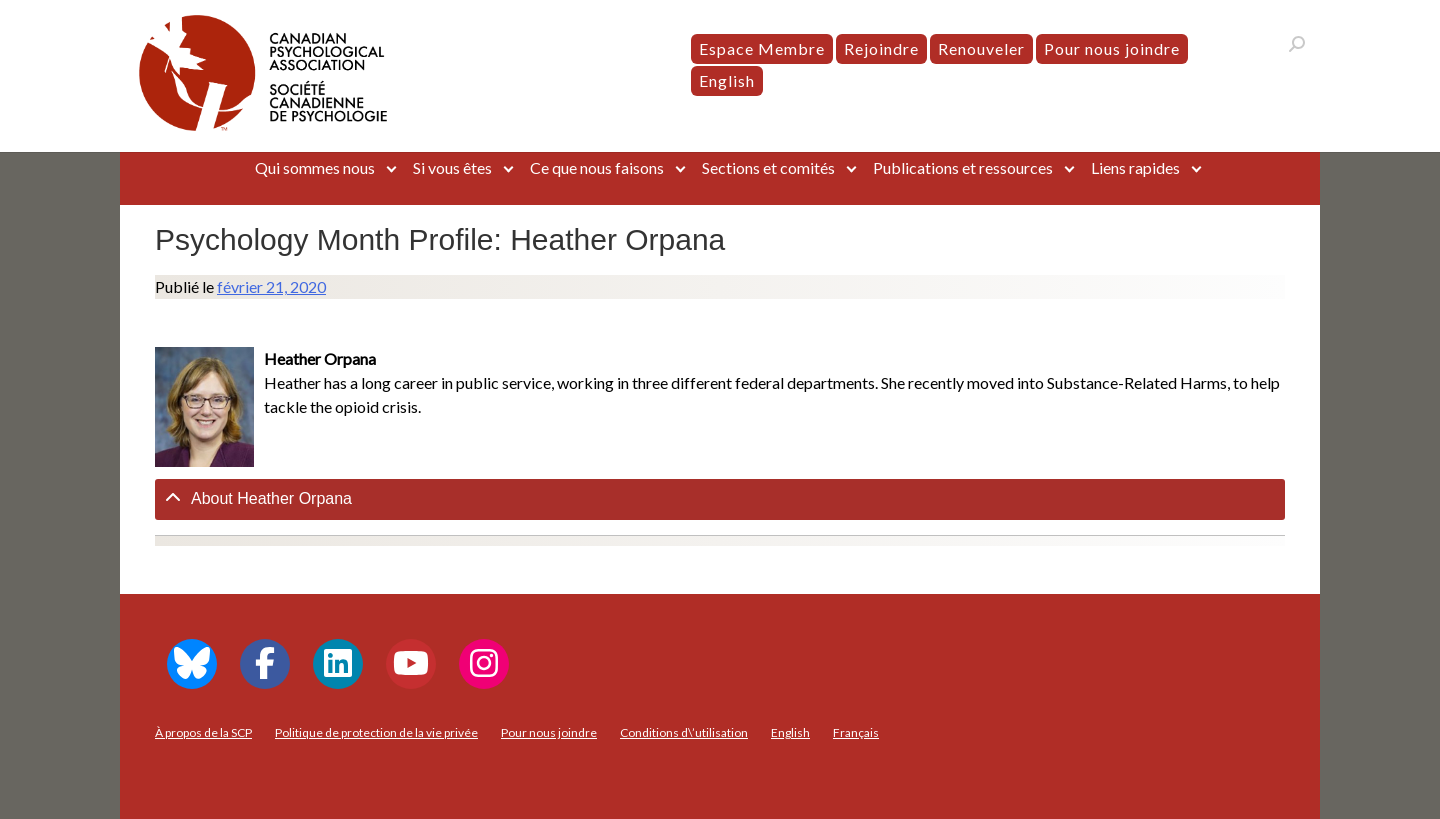 The height and width of the screenshot is (819, 1440). What do you see at coordinates (452, 167) in the screenshot?
I see `Si vous êtes` at bounding box center [452, 167].